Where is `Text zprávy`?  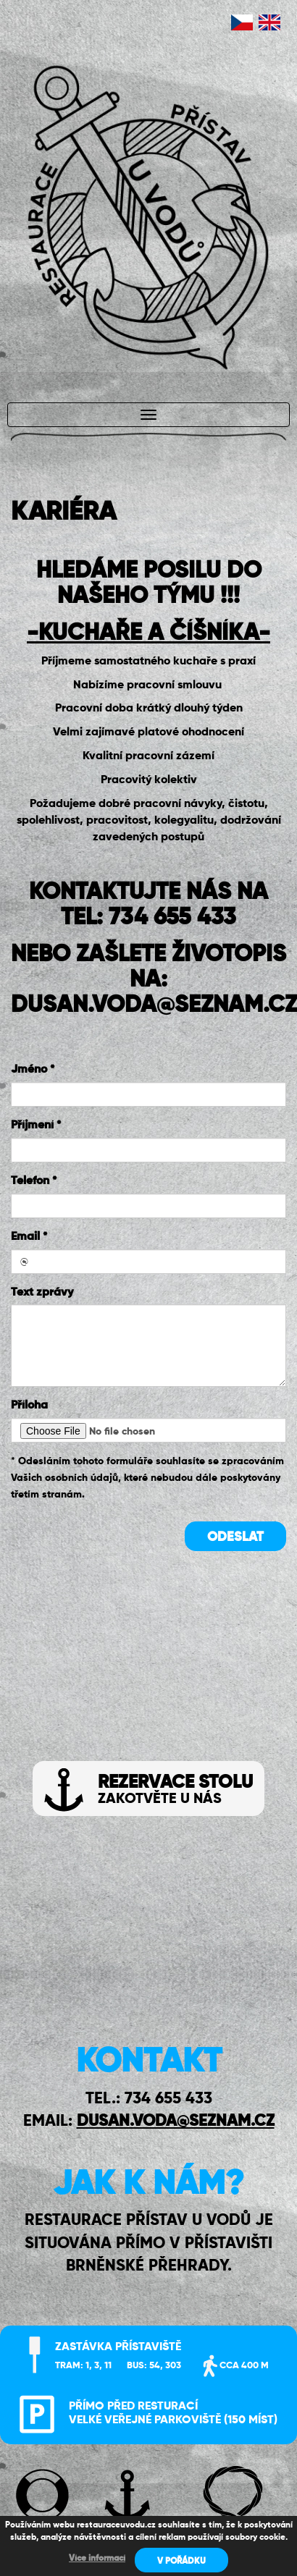
Text zprávy is located at coordinates (42, 1292).